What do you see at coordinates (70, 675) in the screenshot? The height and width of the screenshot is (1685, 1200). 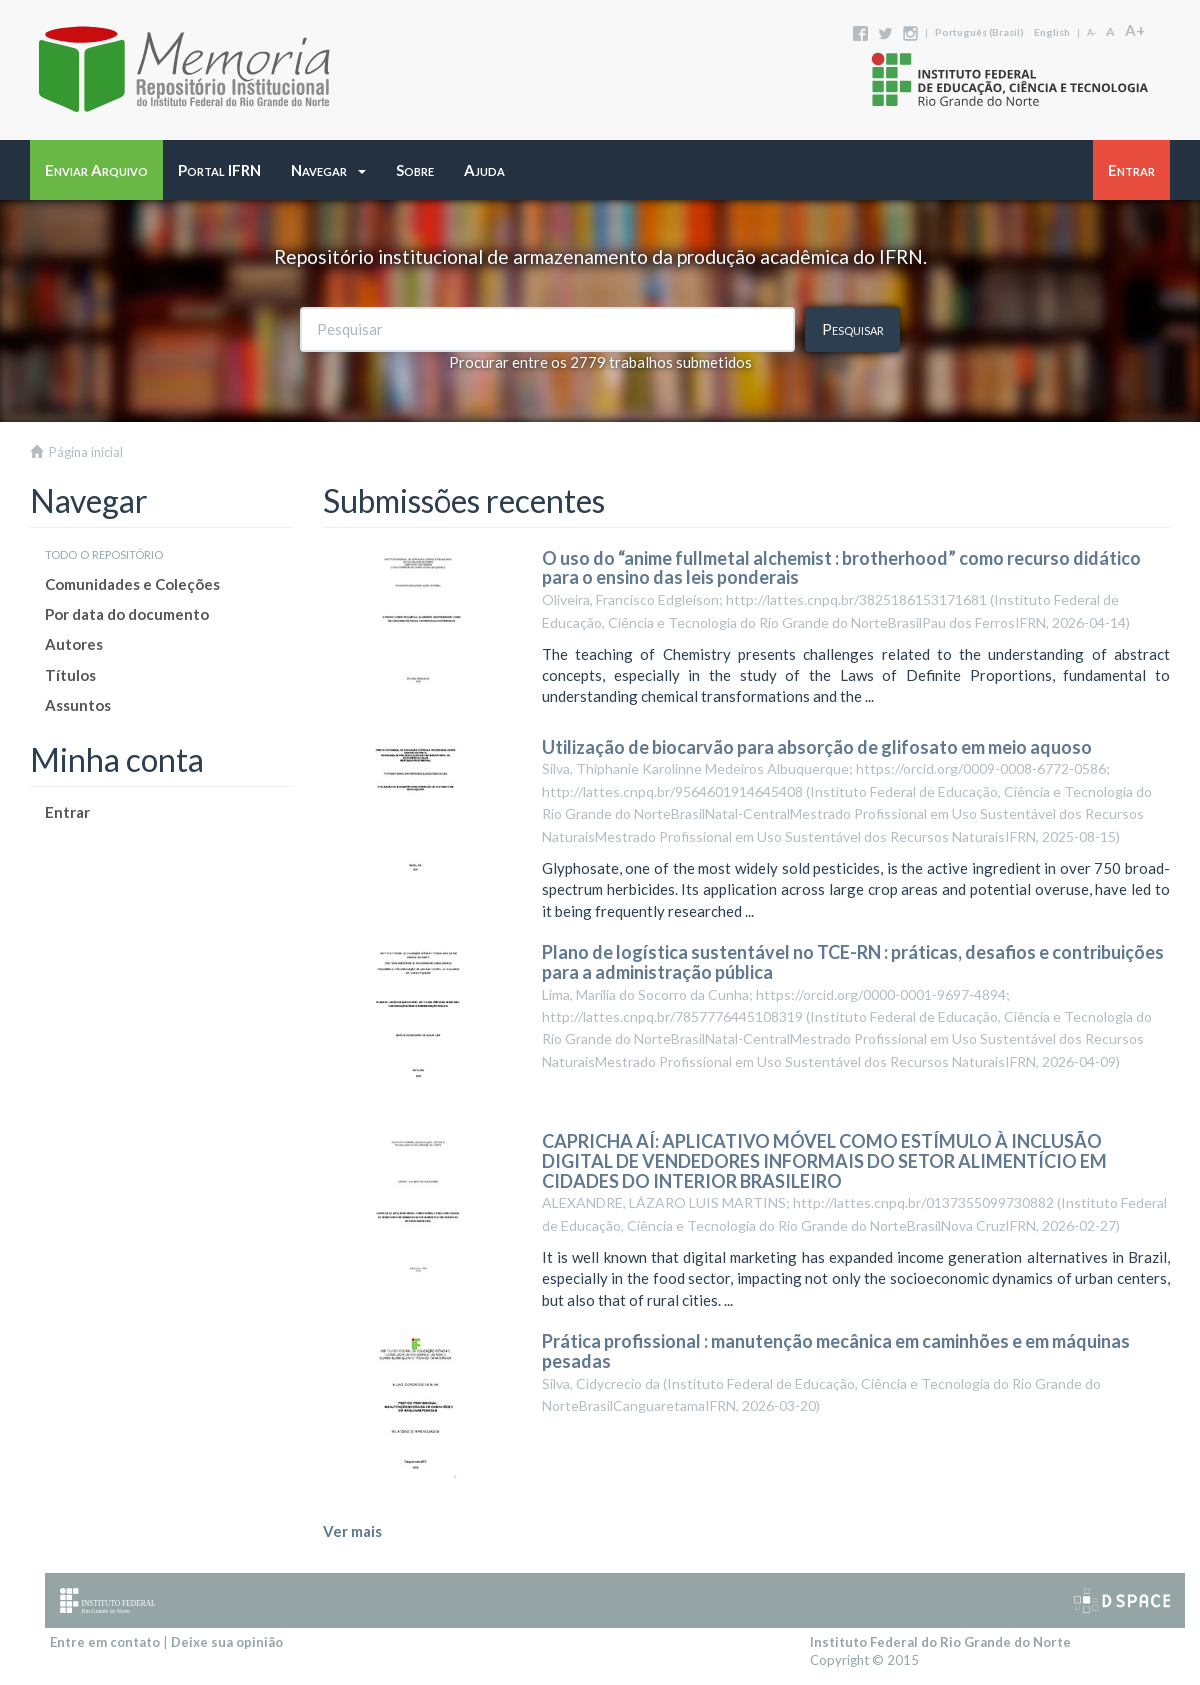 I see `Títulos` at bounding box center [70, 675].